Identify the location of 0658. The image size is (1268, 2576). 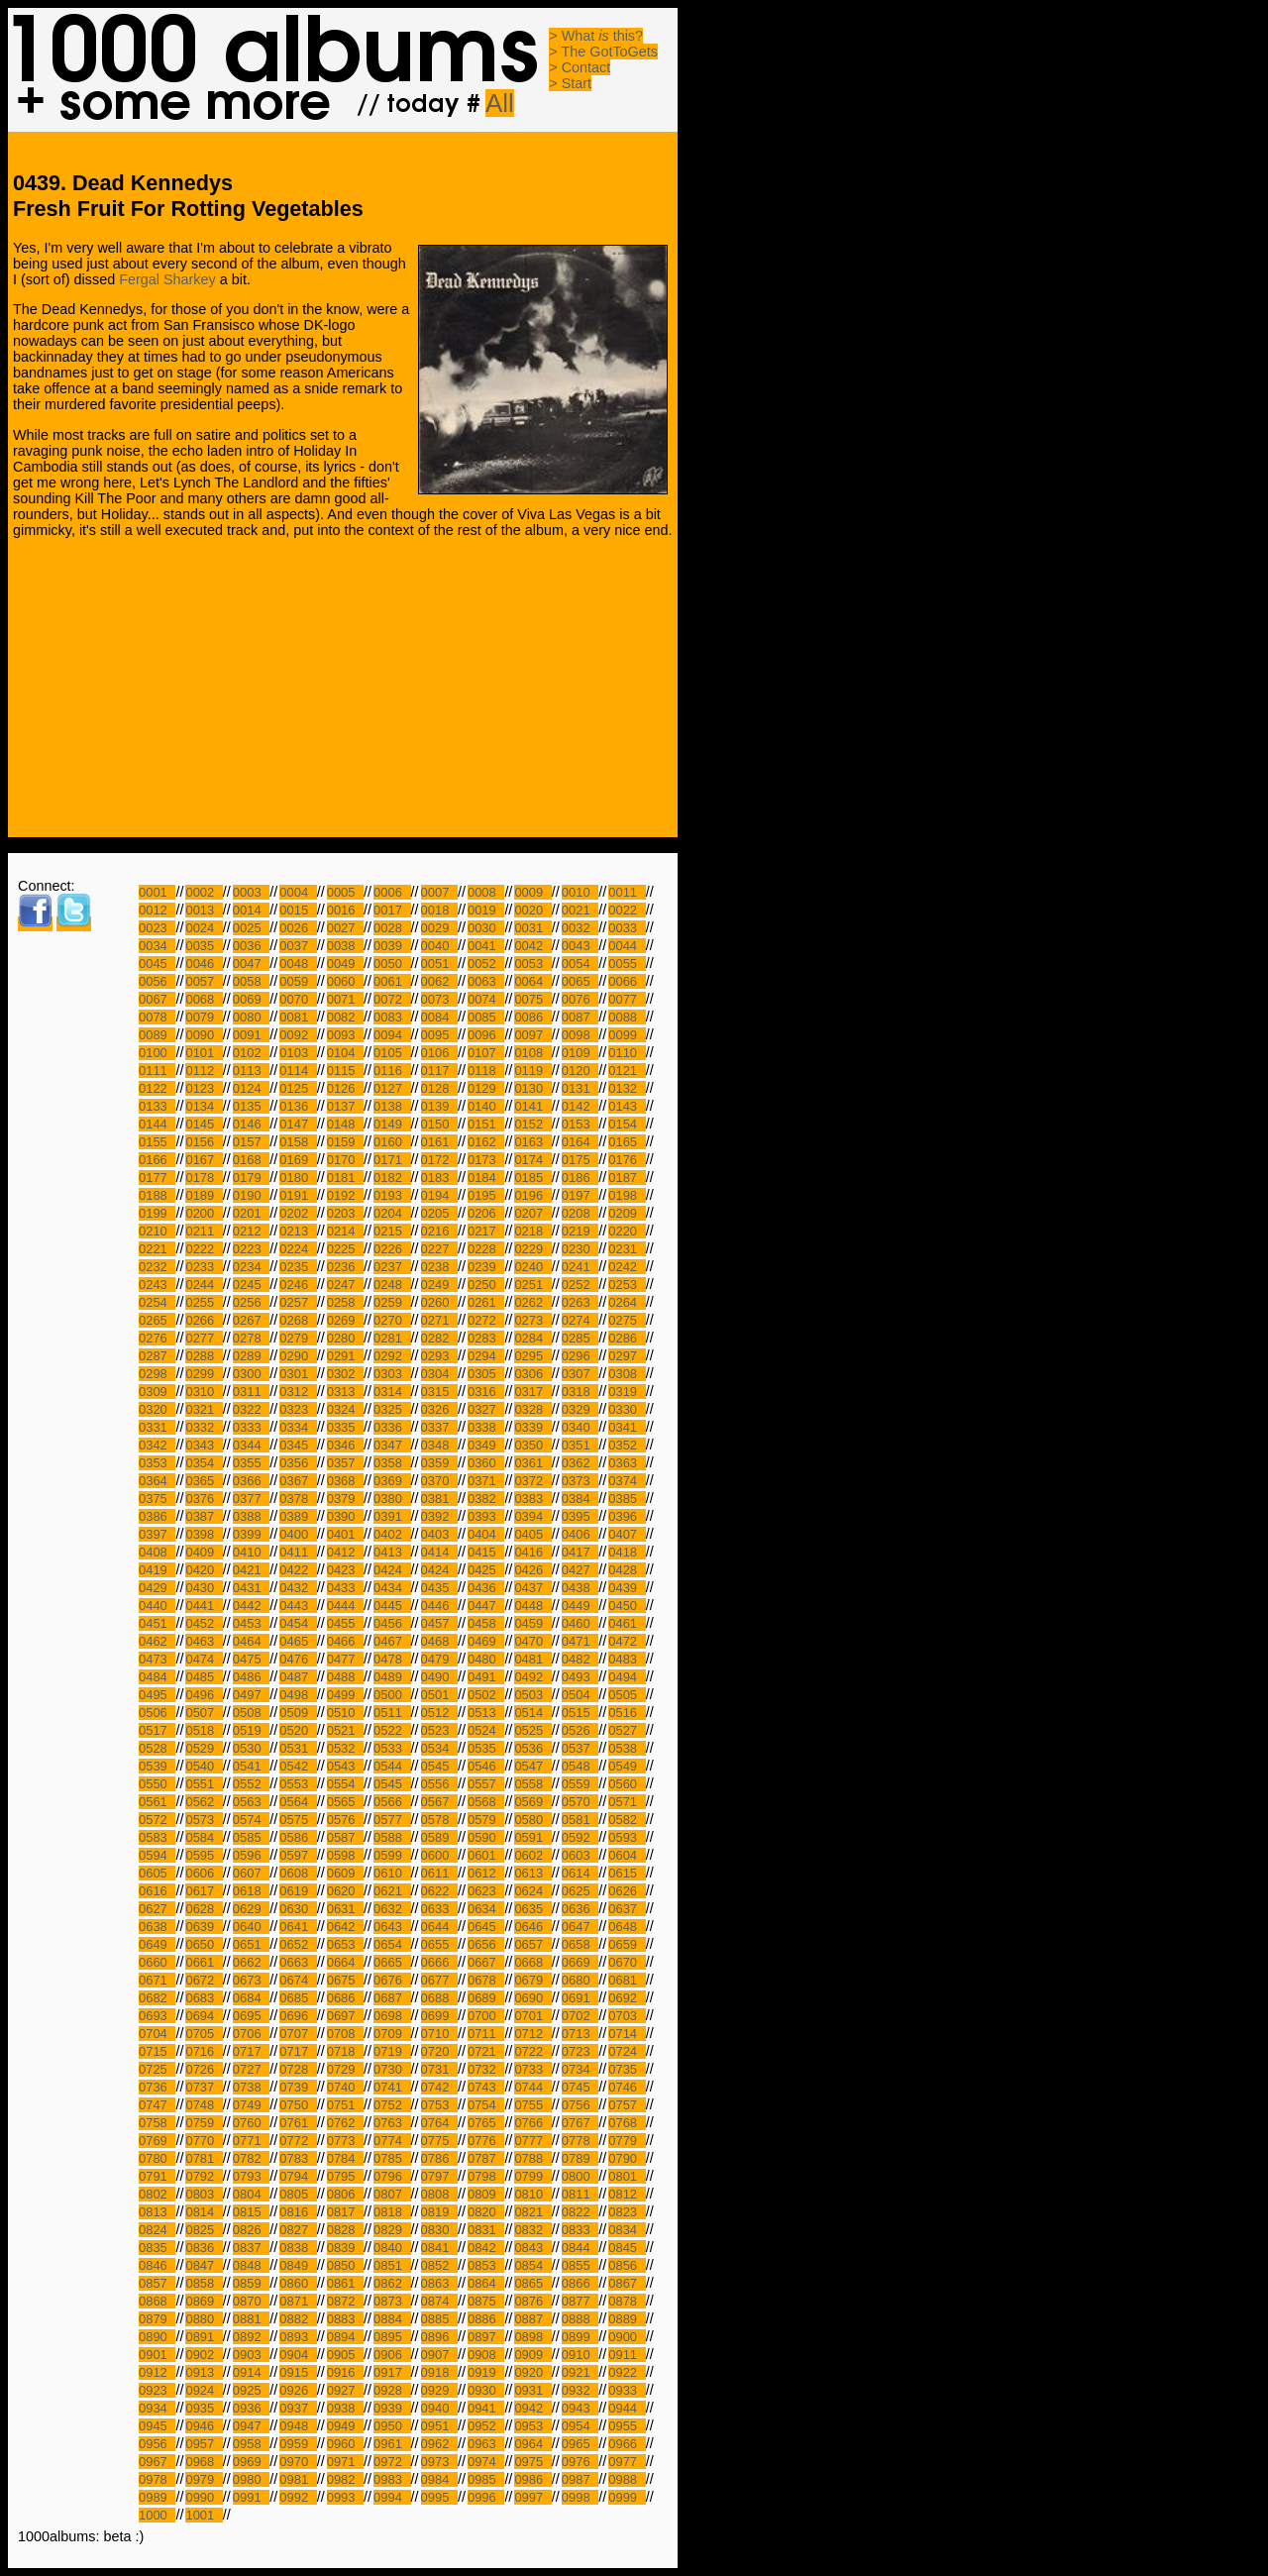
(580, 1944).